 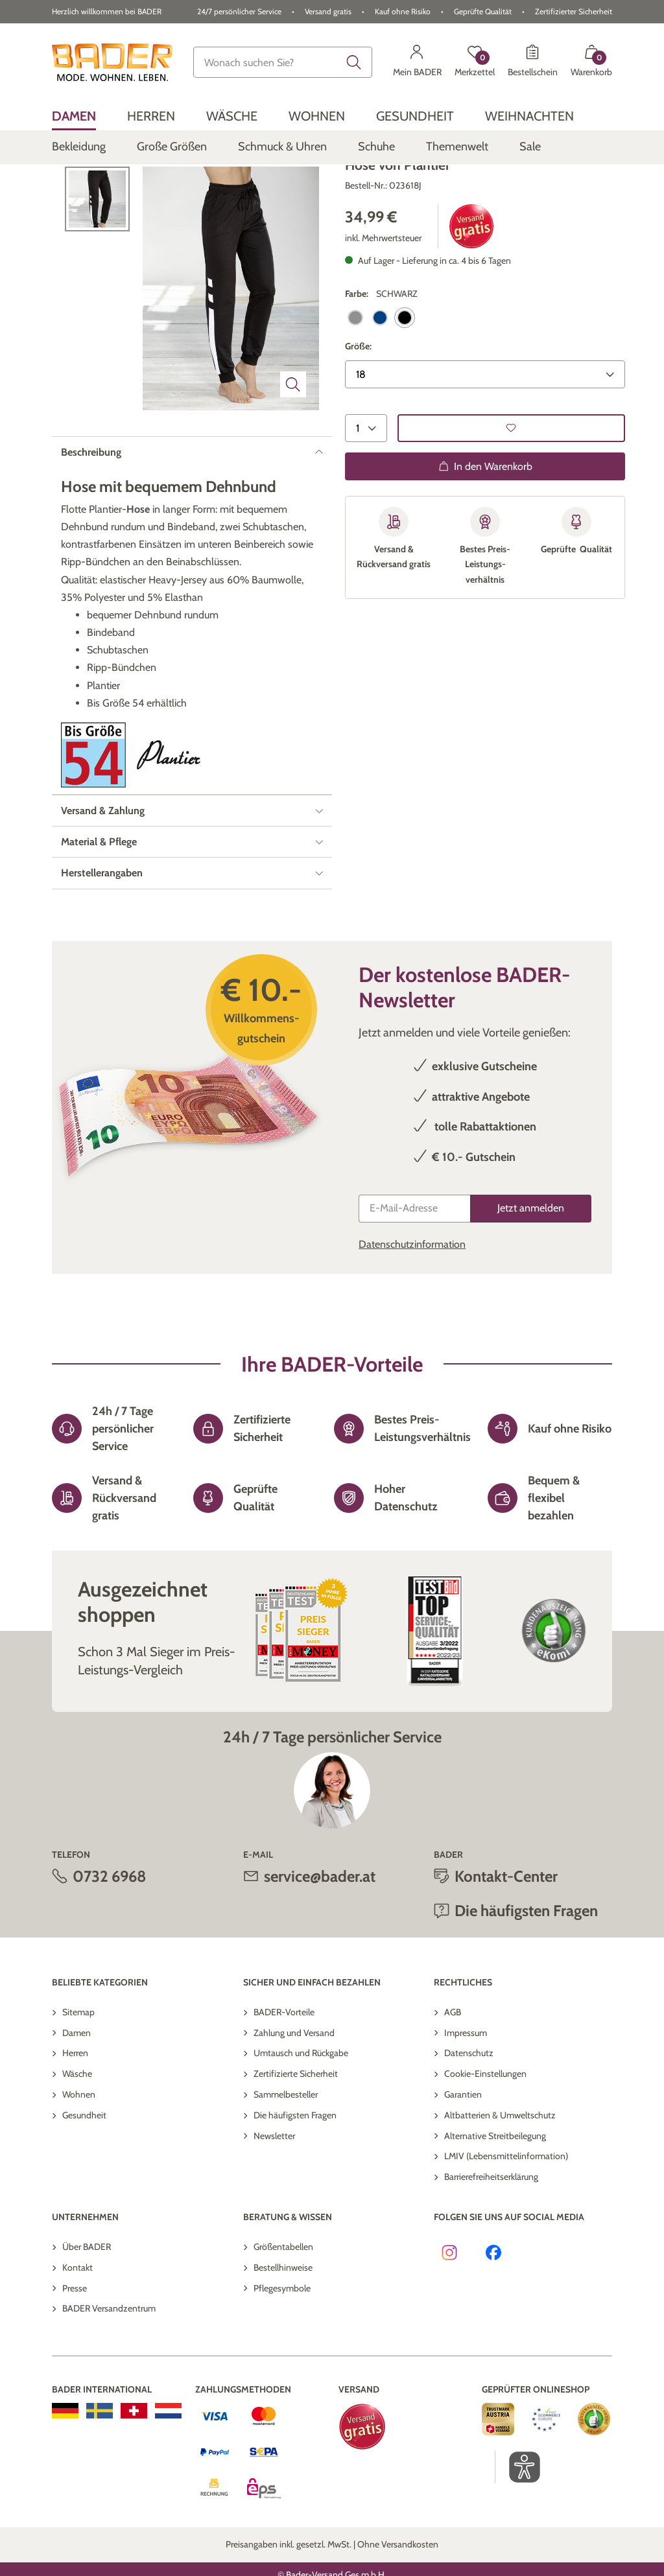 I want to click on [combobox], so click(x=282, y=62).